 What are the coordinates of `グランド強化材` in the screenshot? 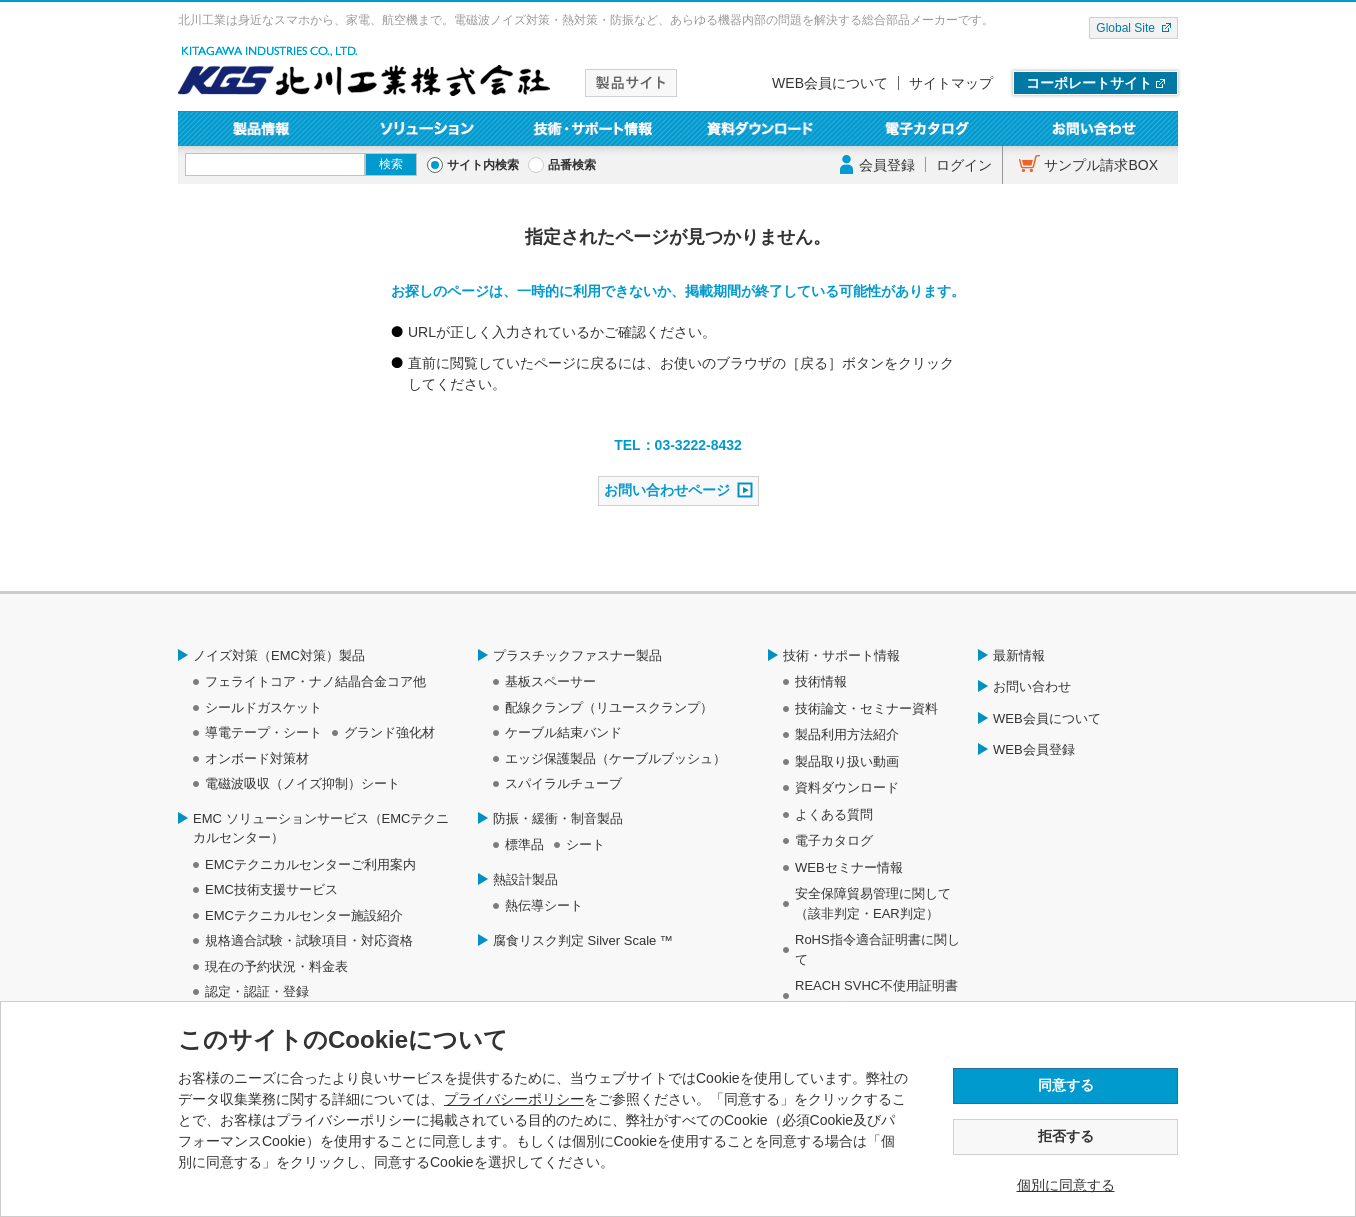 It's located at (389, 732).